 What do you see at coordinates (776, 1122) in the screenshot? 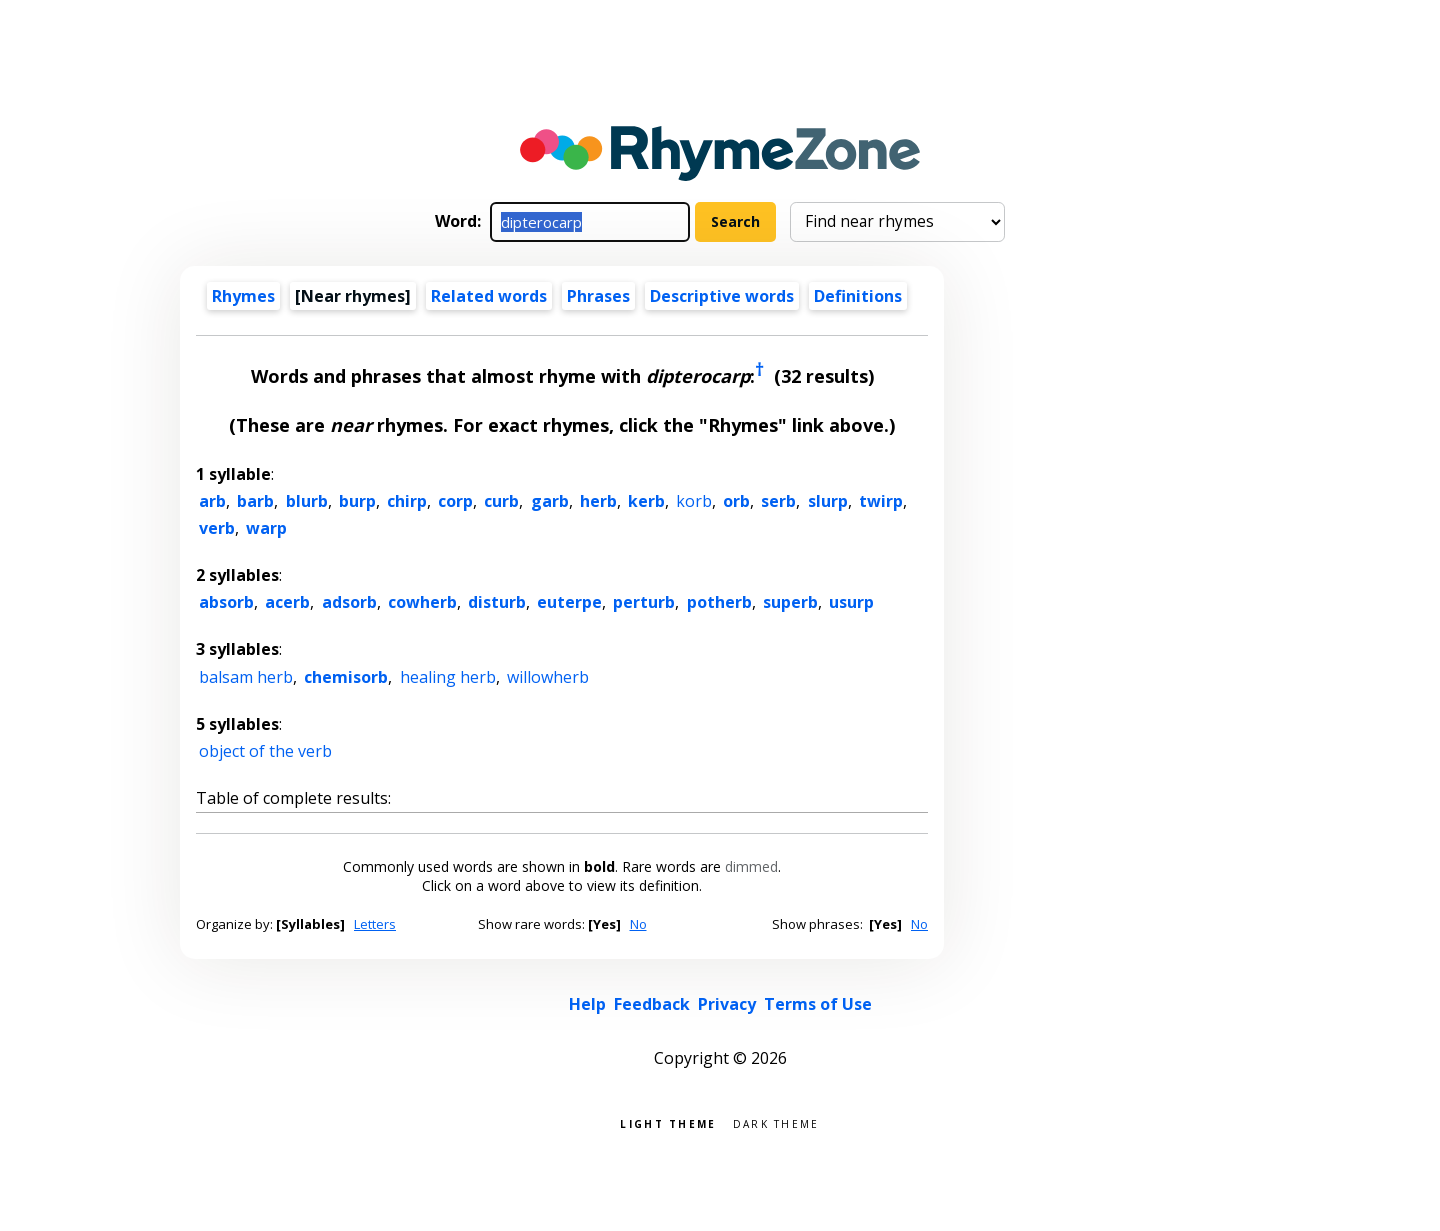
I see `Dark theme` at bounding box center [776, 1122].